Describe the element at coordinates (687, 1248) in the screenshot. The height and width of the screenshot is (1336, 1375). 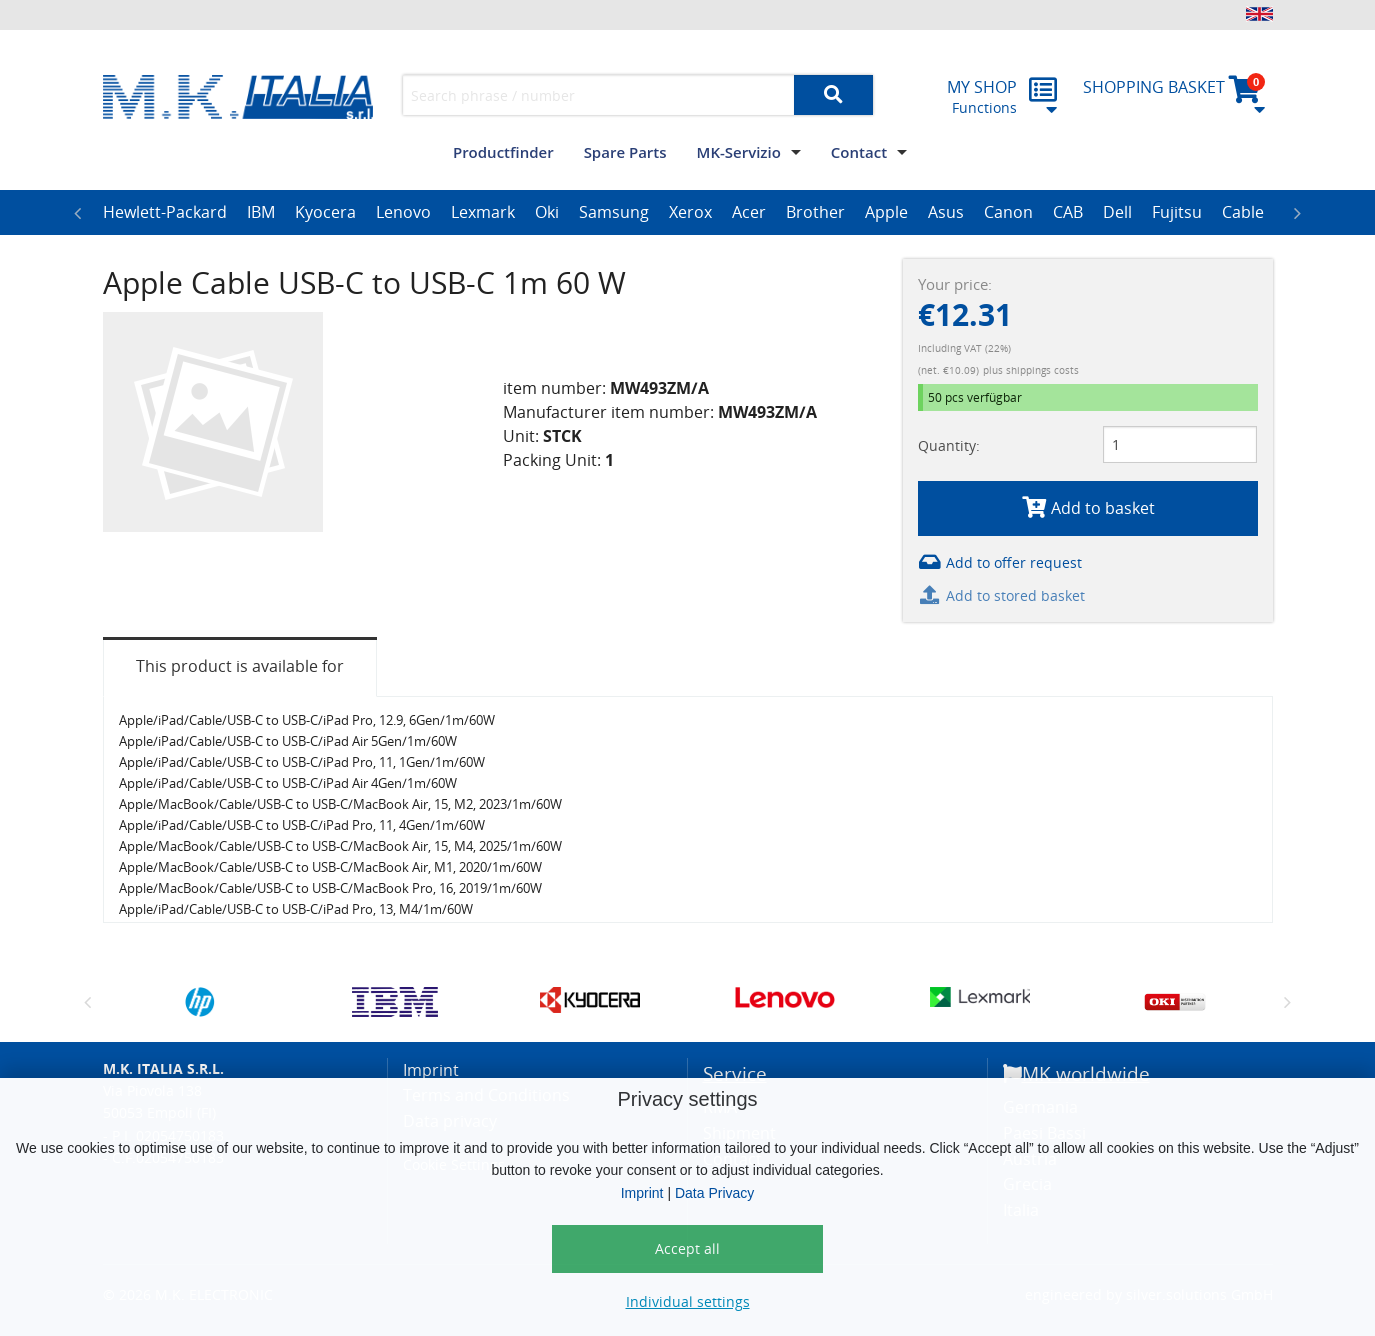
I see `Accept all` at that location.